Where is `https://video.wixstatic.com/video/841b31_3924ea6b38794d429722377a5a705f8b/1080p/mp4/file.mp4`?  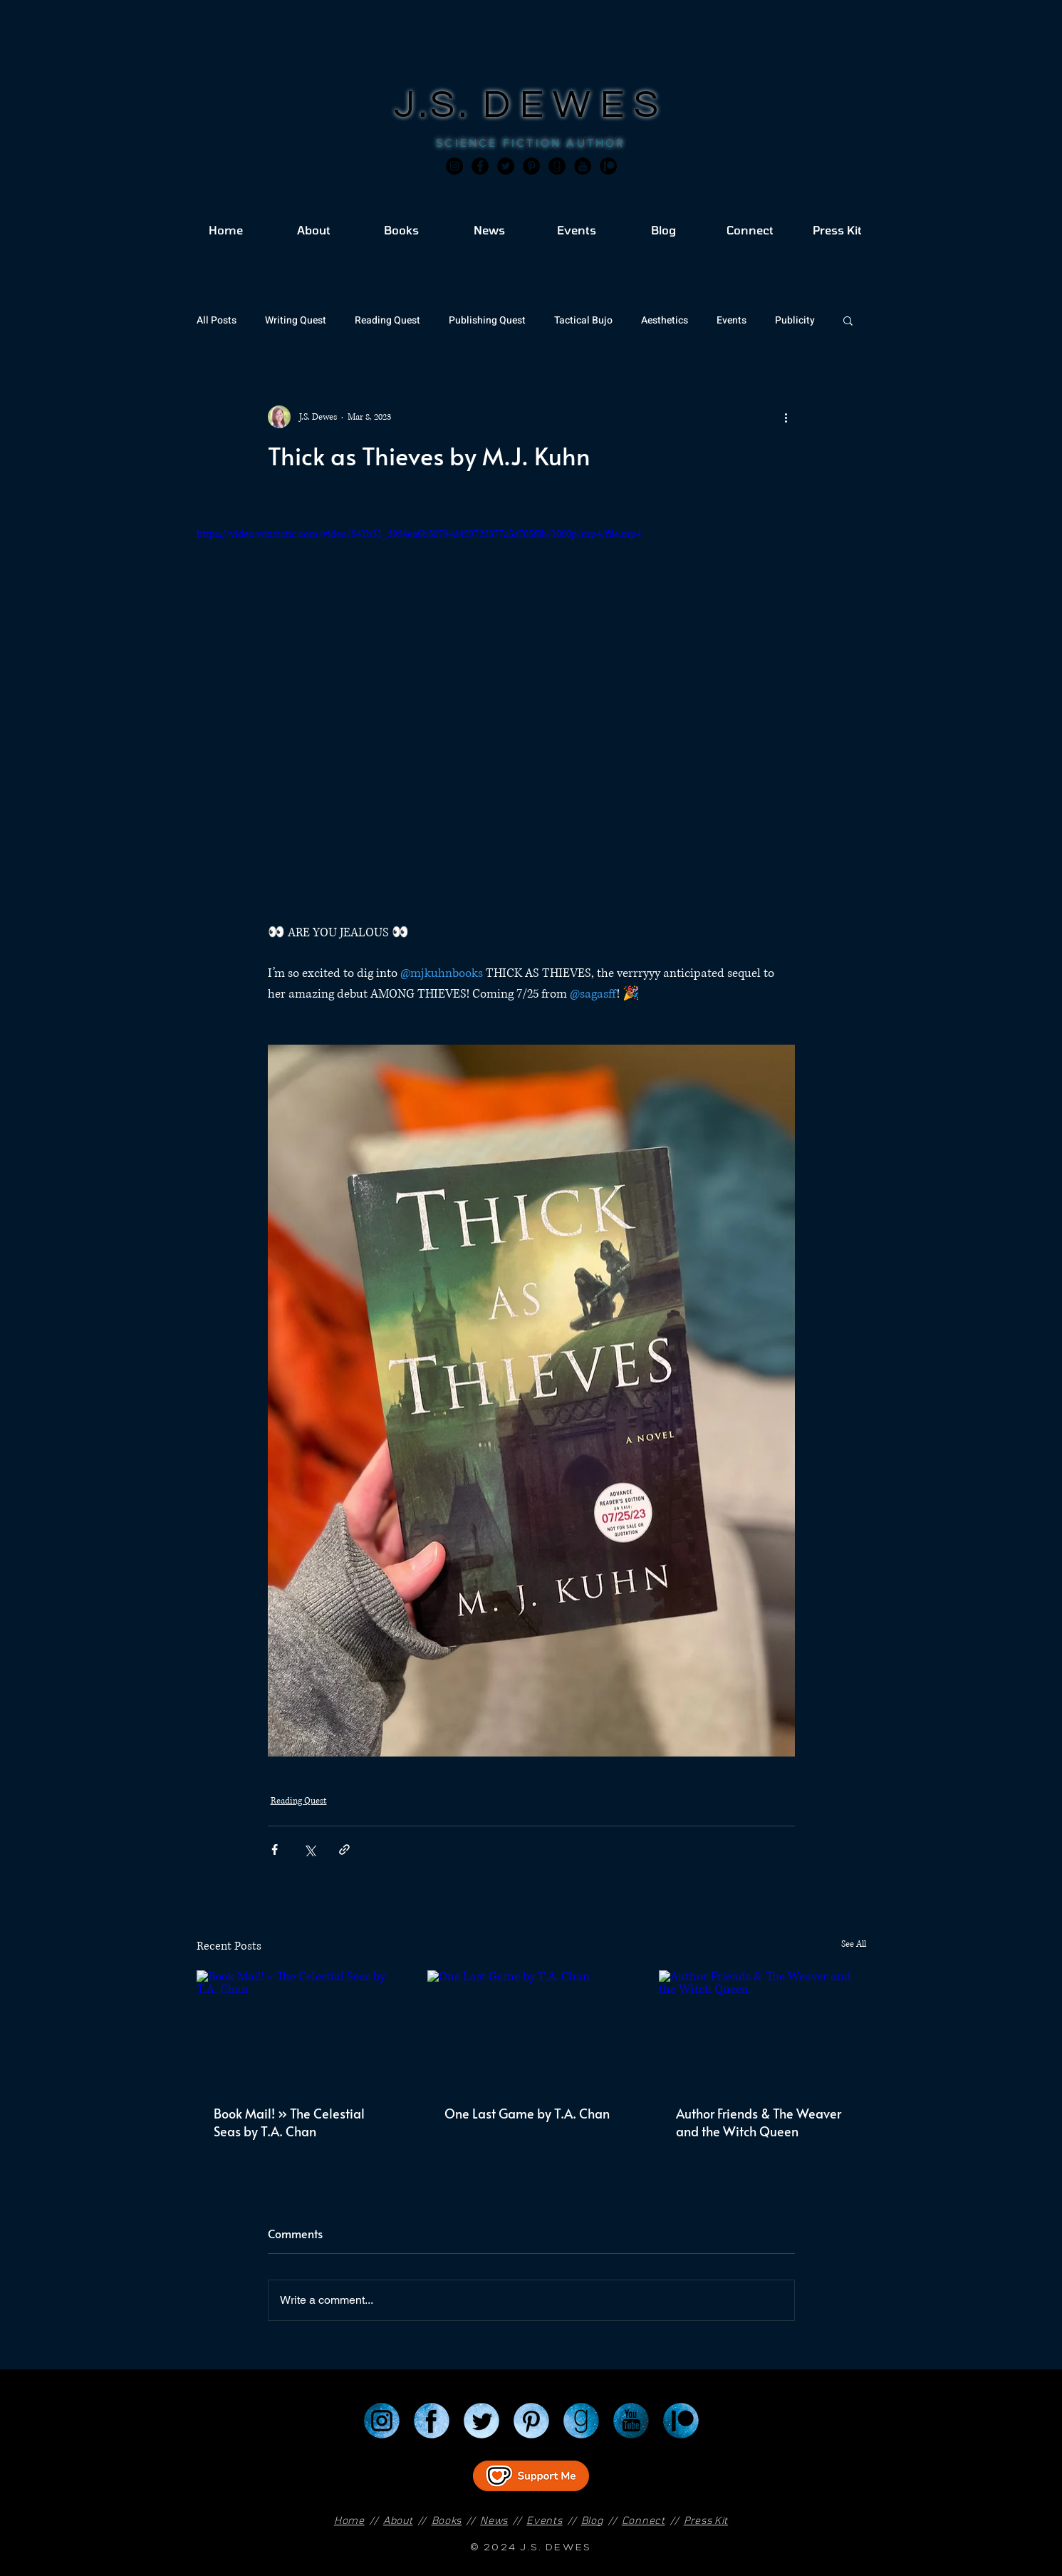
https://video.wixstatic.com/video/841b31_3924ea6b38794d429722377a5a705f8b/1080p/mp4/file.mp4 is located at coordinates (419, 534).